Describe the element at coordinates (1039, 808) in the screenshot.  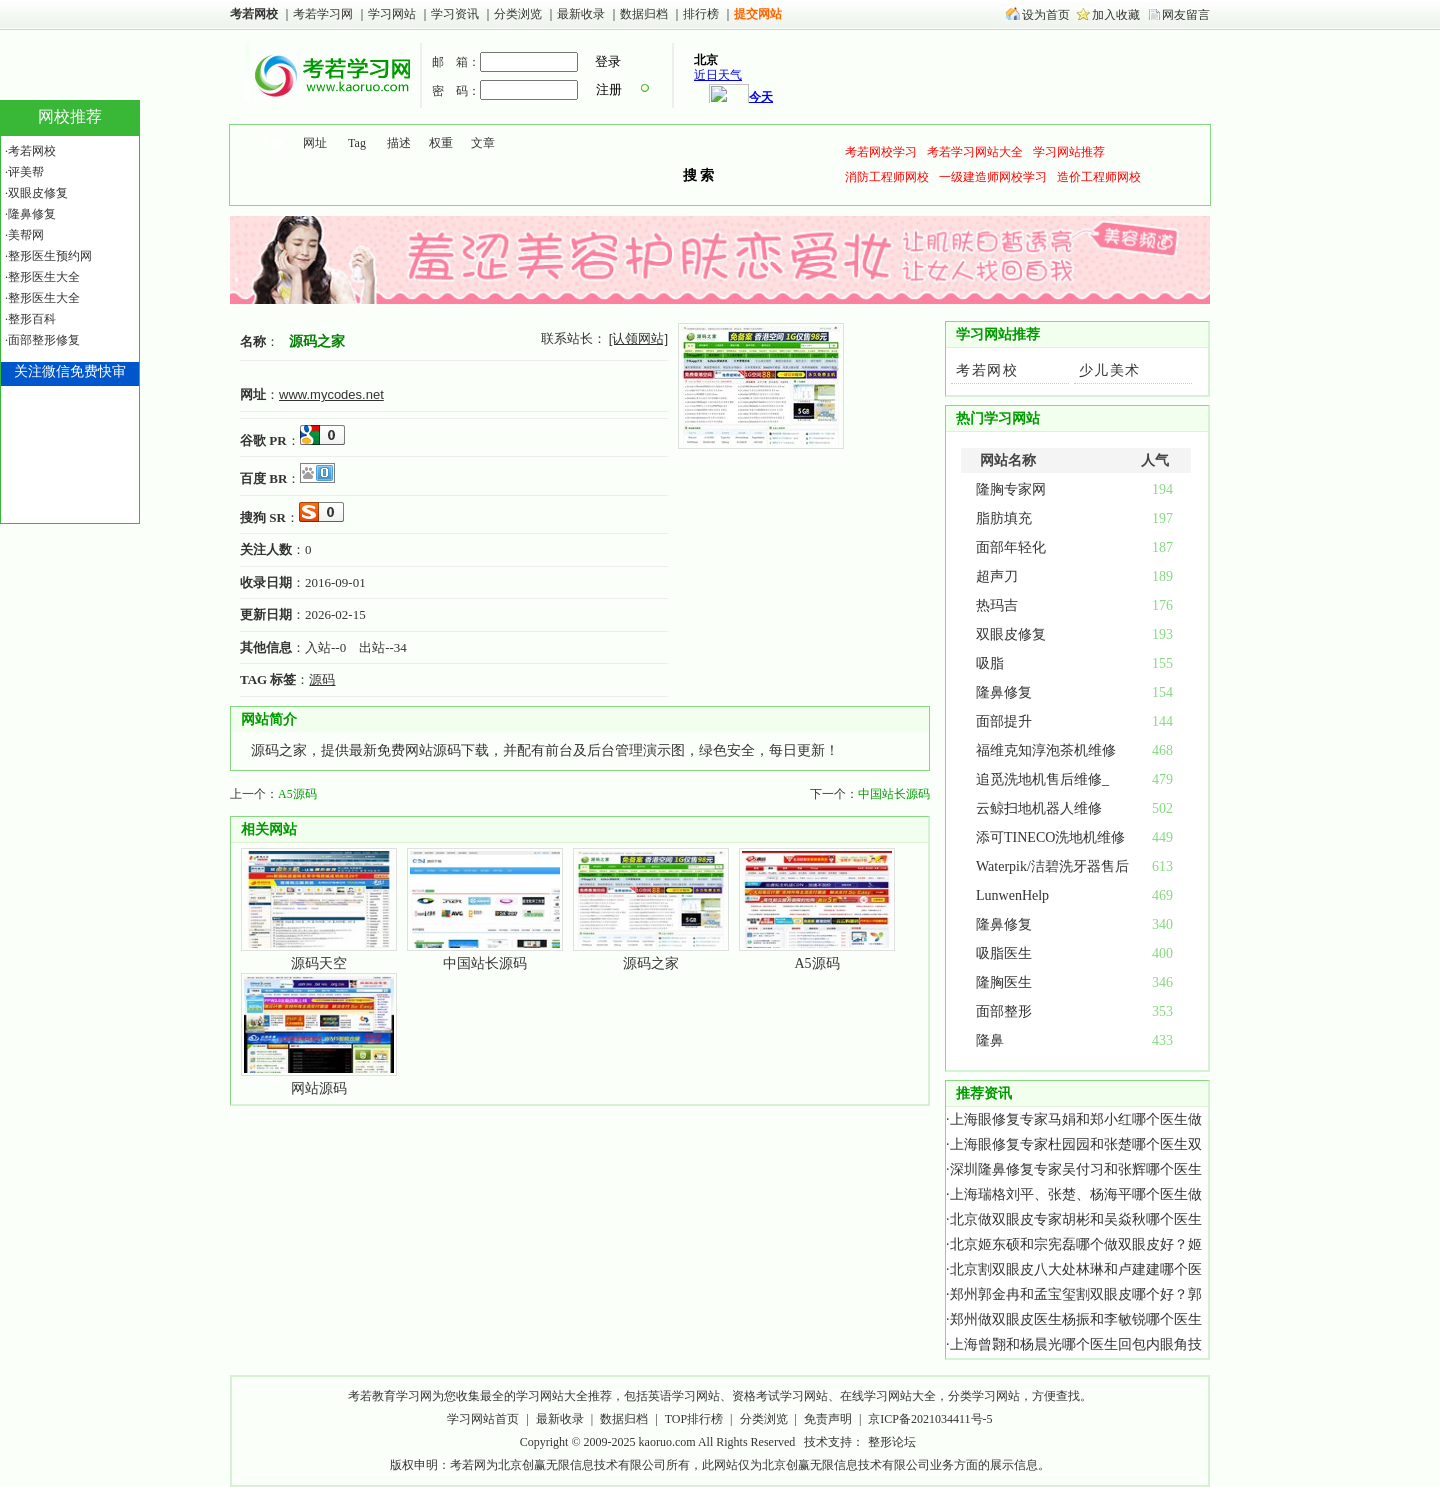
I see `云鲸扫地机器人维修` at that location.